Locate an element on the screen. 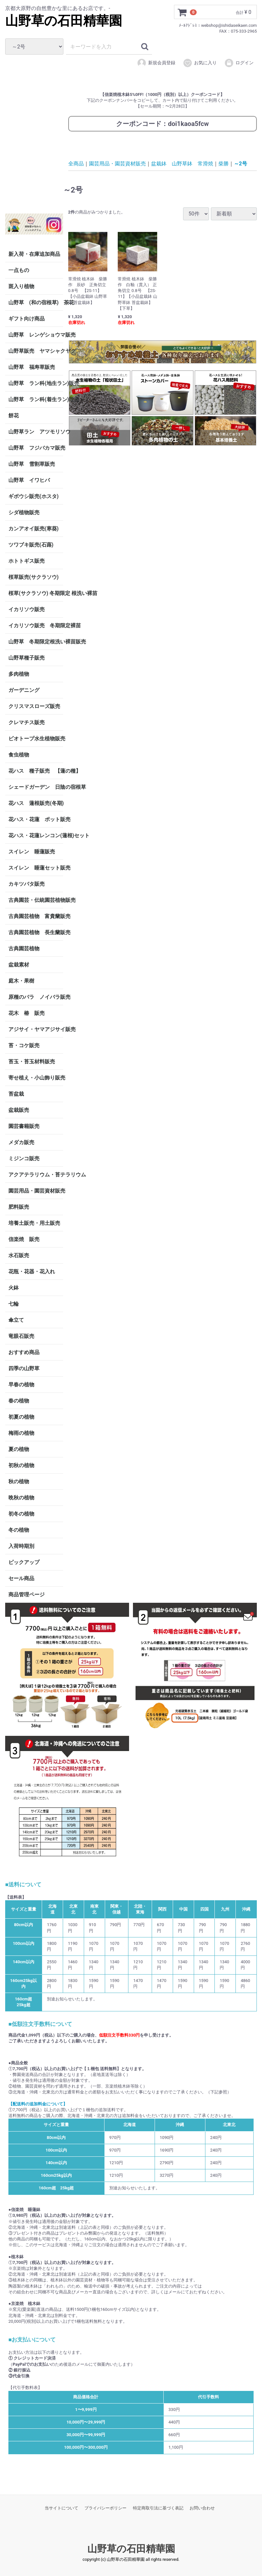  ピックアップ is located at coordinates (23, 1562).